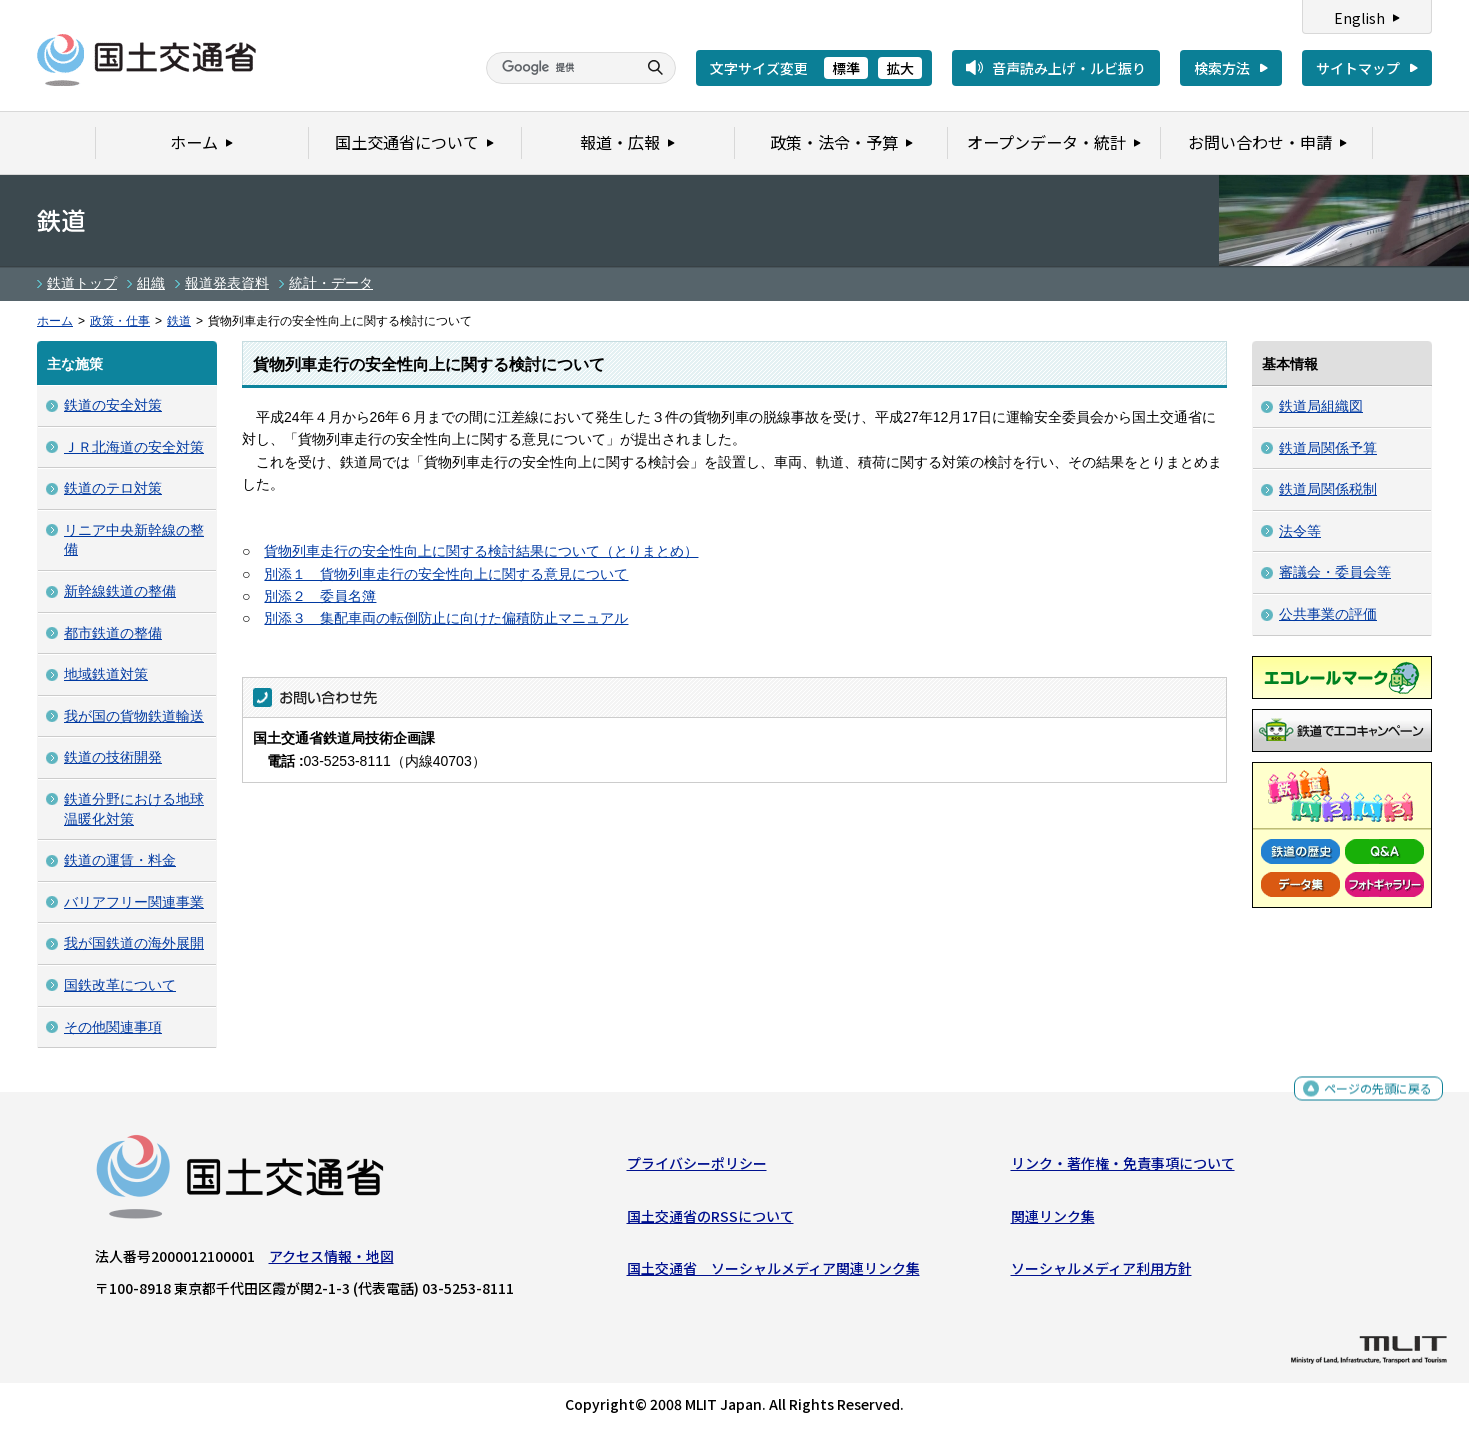  What do you see at coordinates (900, 68) in the screenshot?
I see `拡大` at bounding box center [900, 68].